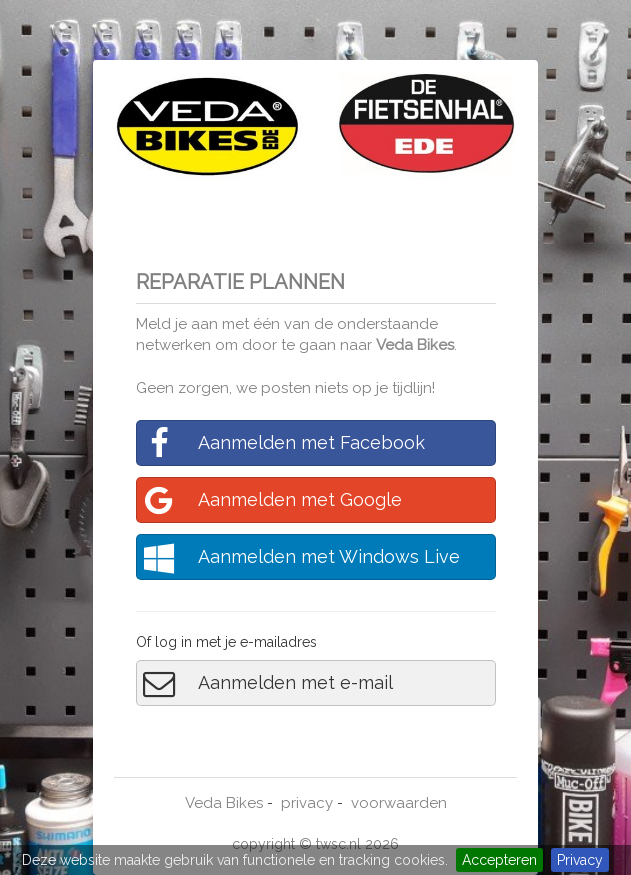 The height and width of the screenshot is (875, 631). What do you see at coordinates (415, 345) in the screenshot?
I see `Veda Bikes` at bounding box center [415, 345].